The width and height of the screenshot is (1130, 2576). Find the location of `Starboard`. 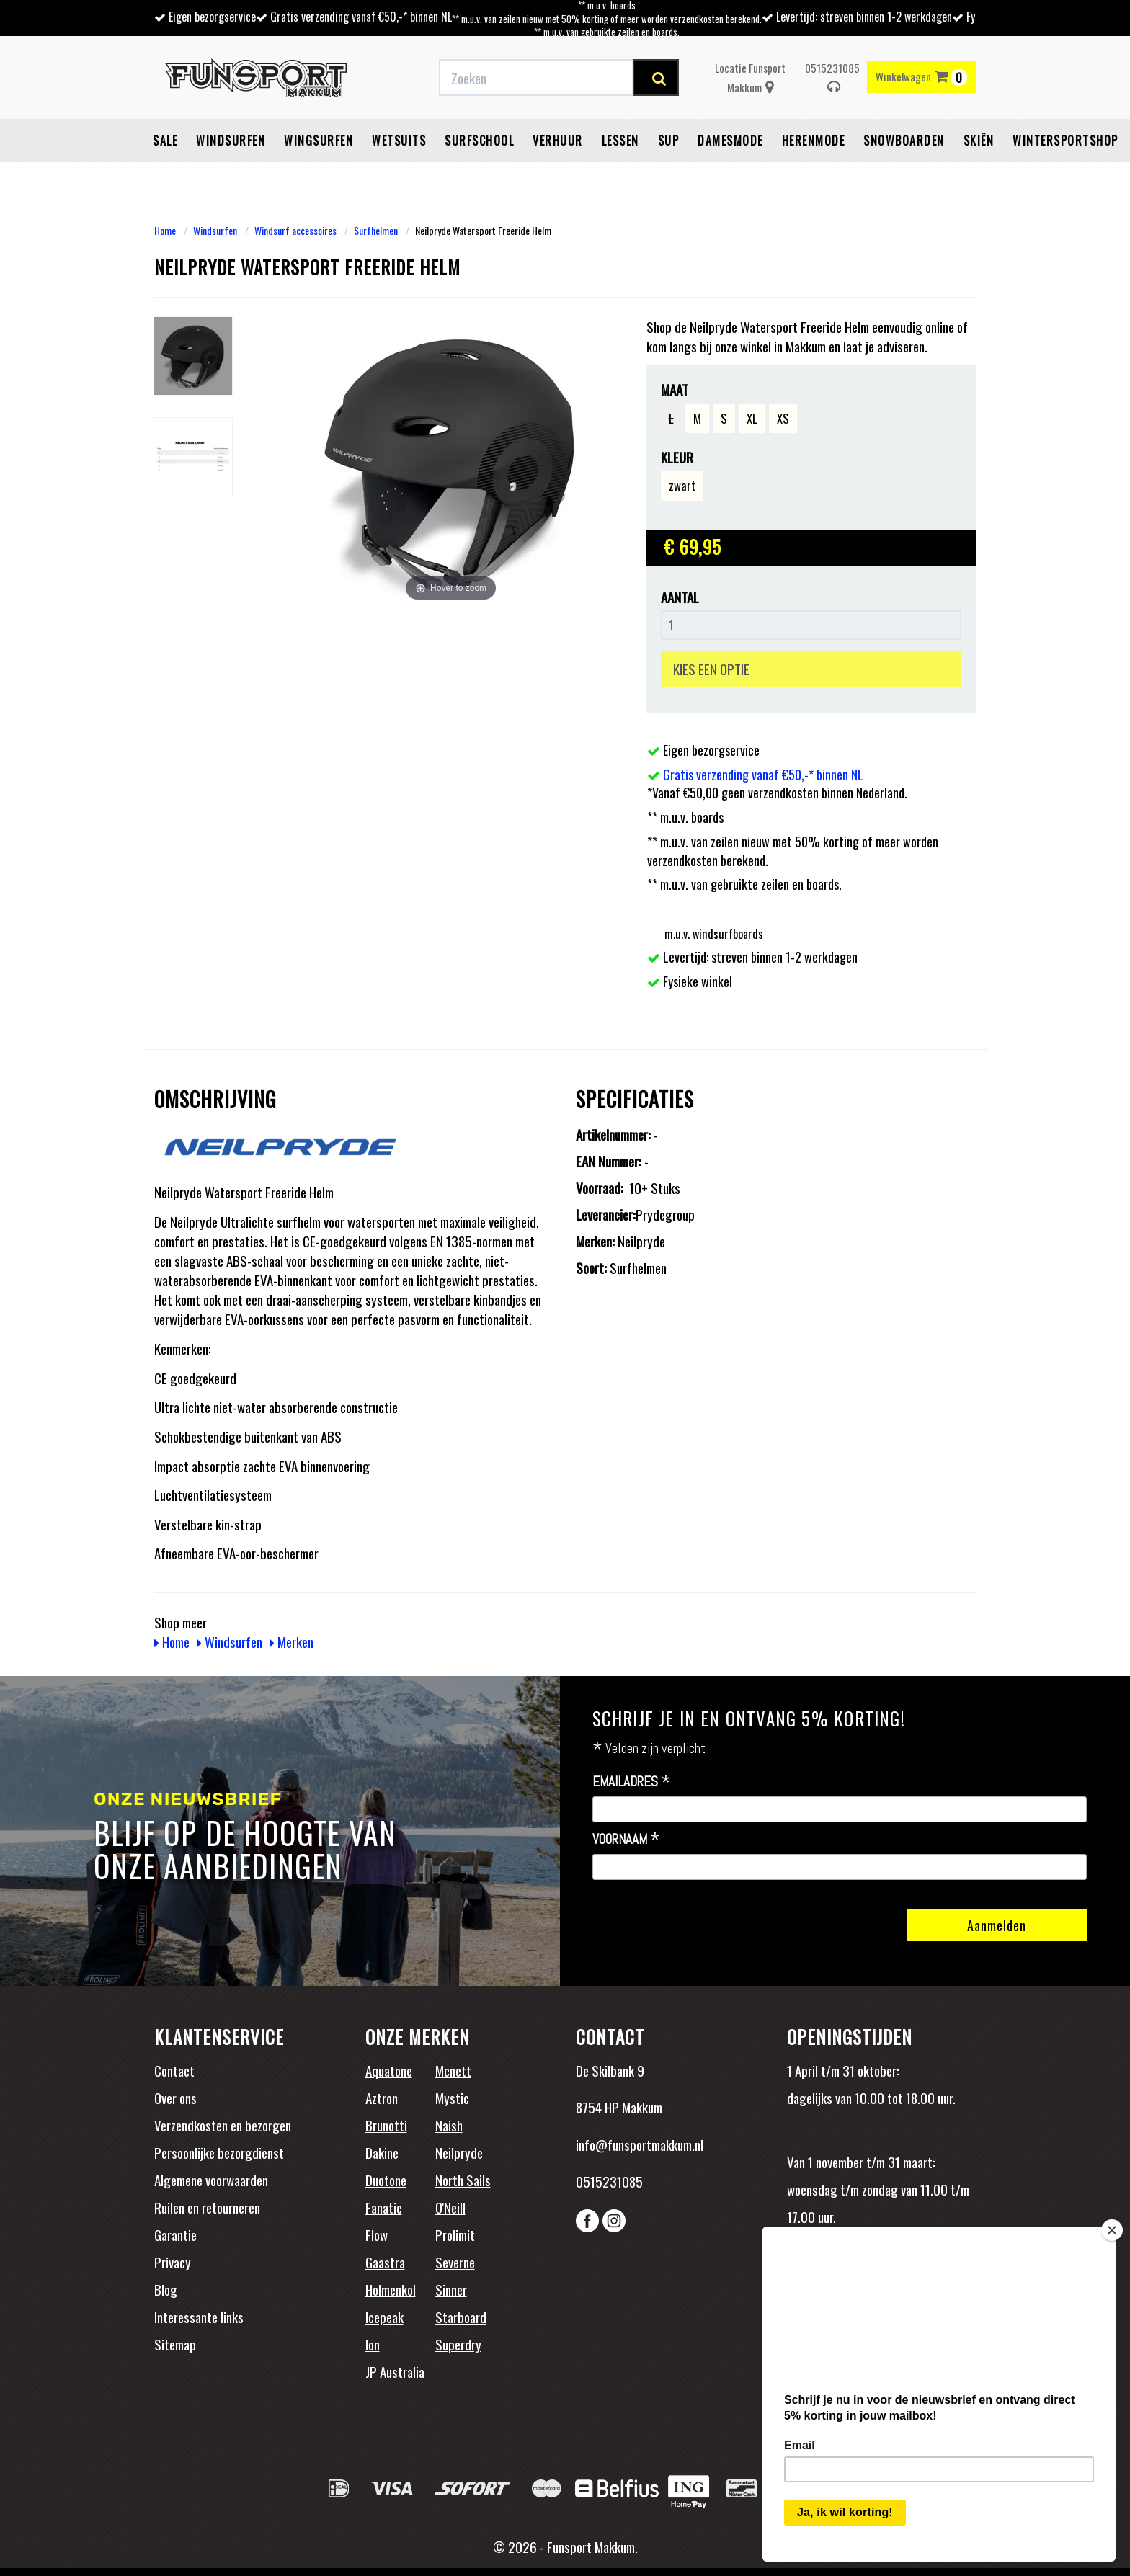

Starboard is located at coordinates (460, 2317).